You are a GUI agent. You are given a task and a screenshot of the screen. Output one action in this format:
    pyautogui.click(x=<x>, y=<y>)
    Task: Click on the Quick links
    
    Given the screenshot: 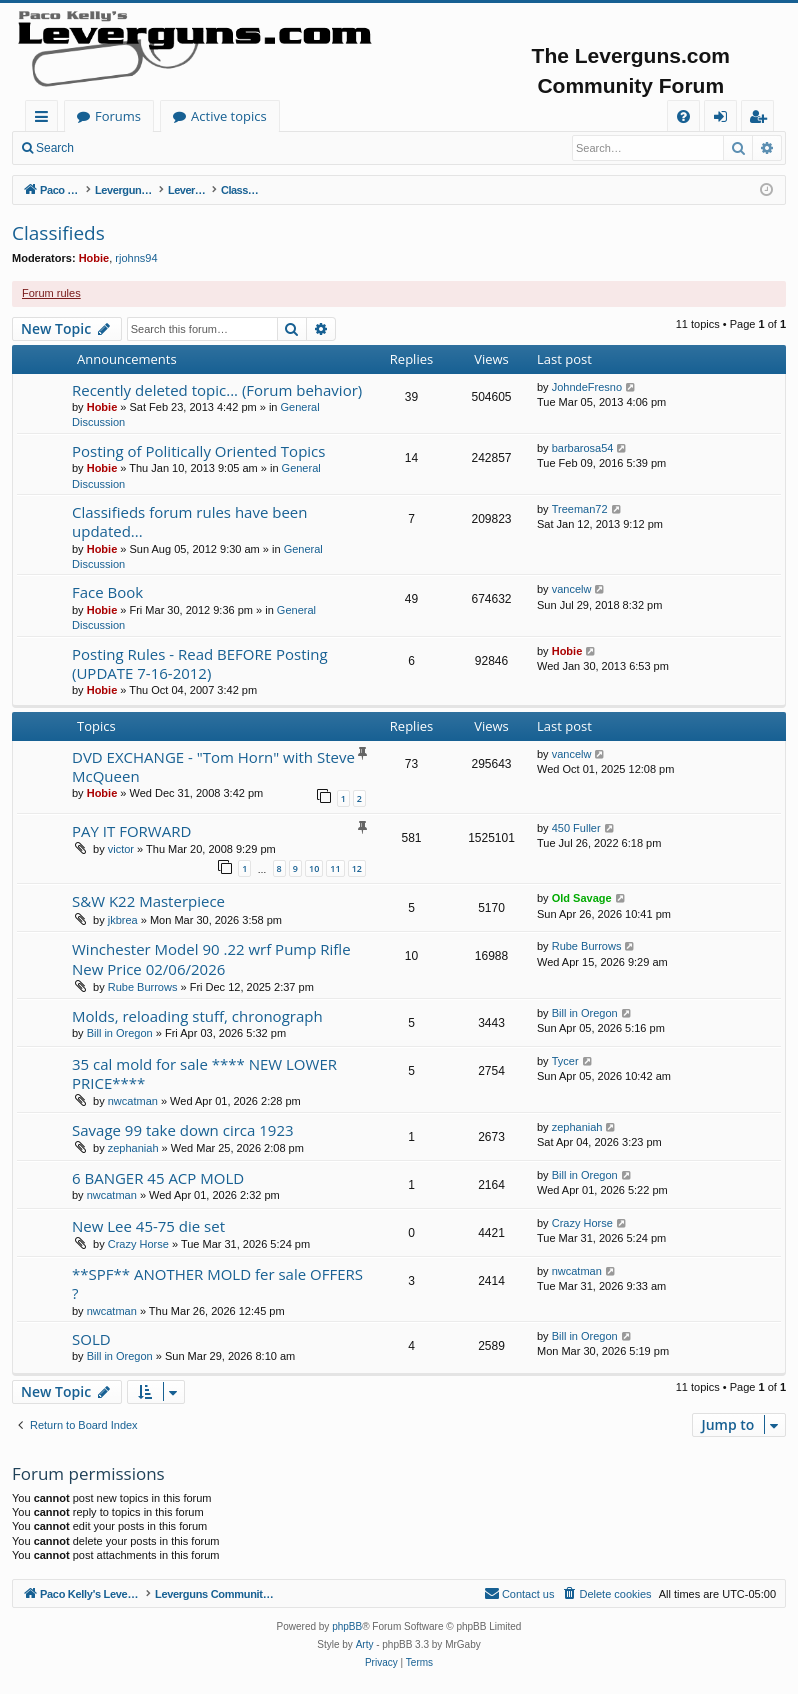 What is the action you would take?
    pyautogui.click(x=45, y=119)
    